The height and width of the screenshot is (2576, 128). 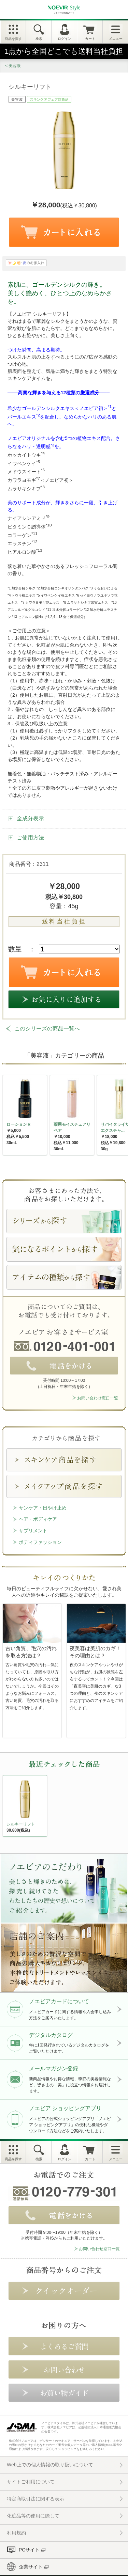 I want to click on NEXT, so click(x=8, y=1807).